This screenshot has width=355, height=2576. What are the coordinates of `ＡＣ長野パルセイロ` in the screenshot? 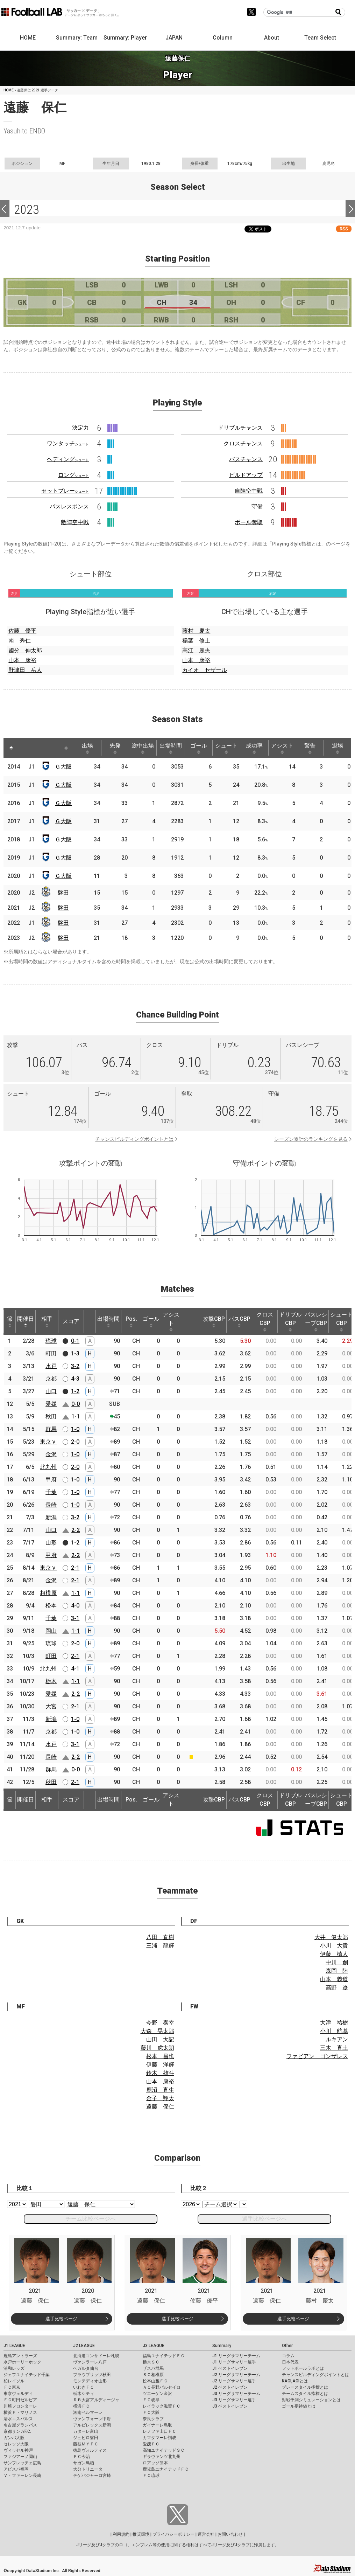 It's located at (161, 2387).